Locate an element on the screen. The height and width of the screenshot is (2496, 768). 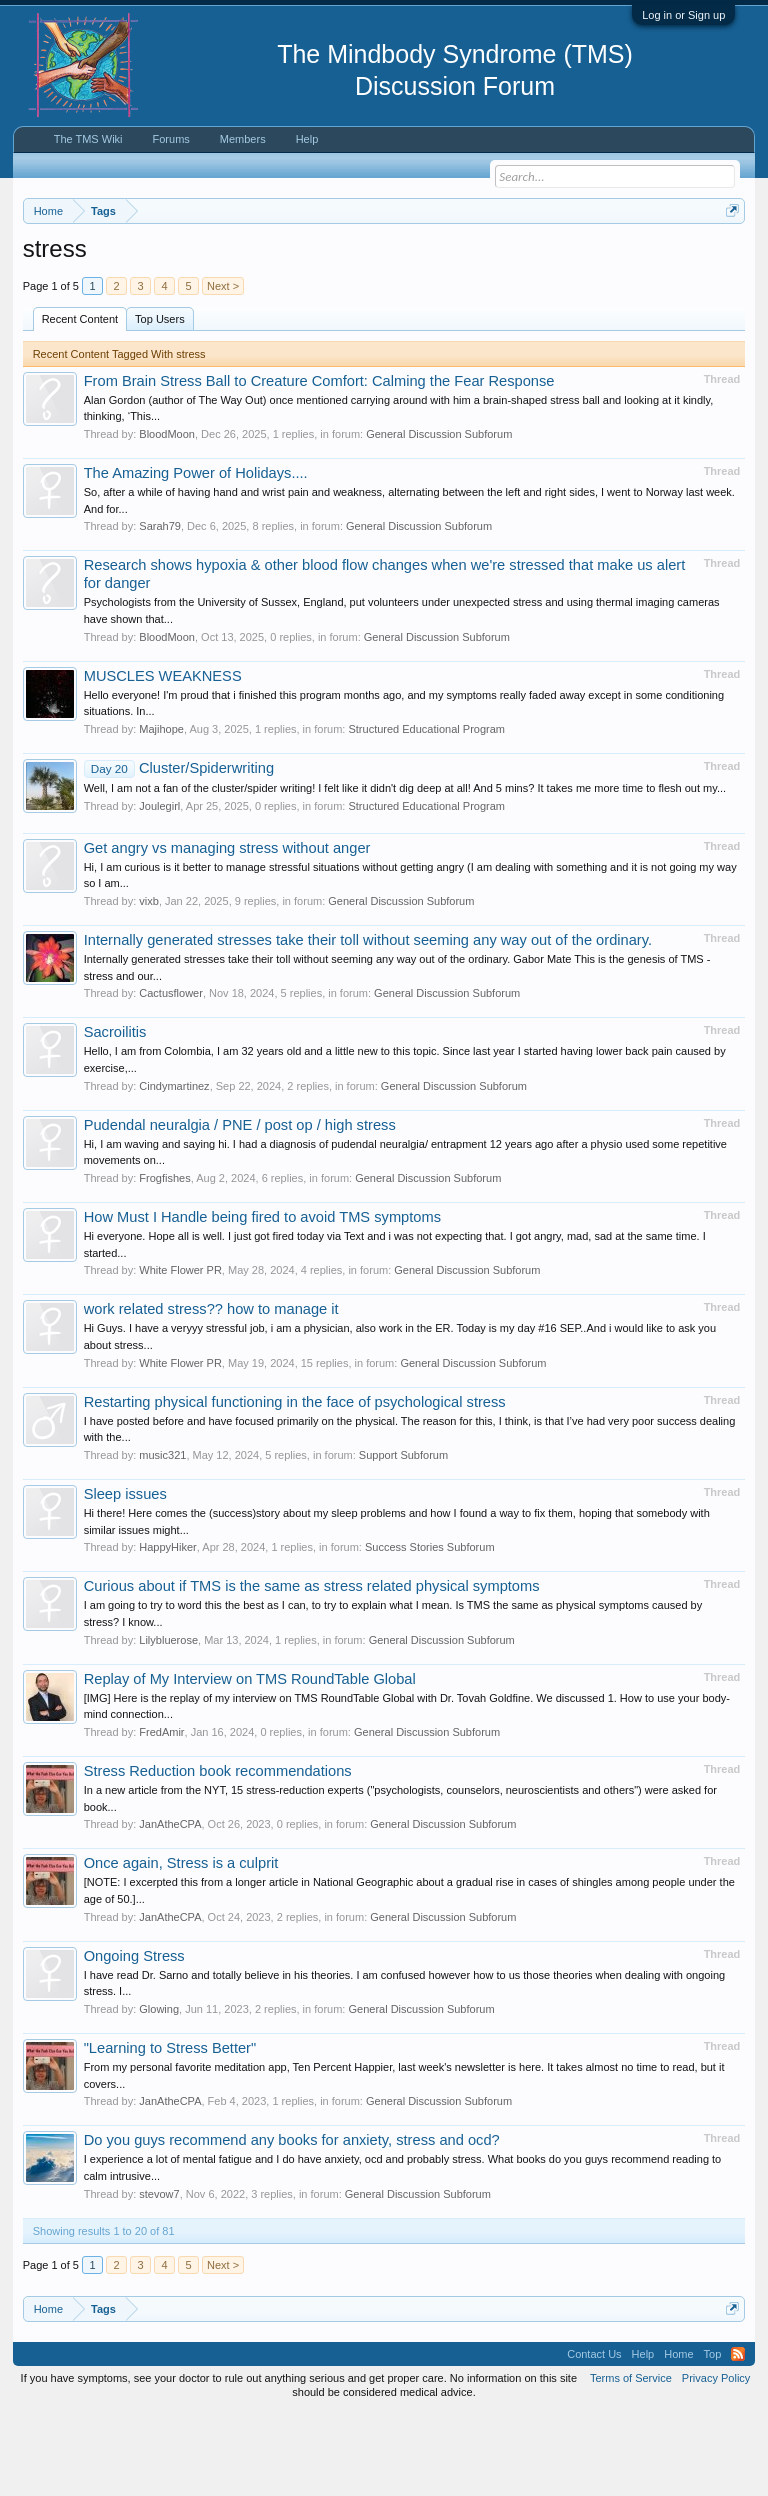
Top Users is located at coordinates (160, 401).